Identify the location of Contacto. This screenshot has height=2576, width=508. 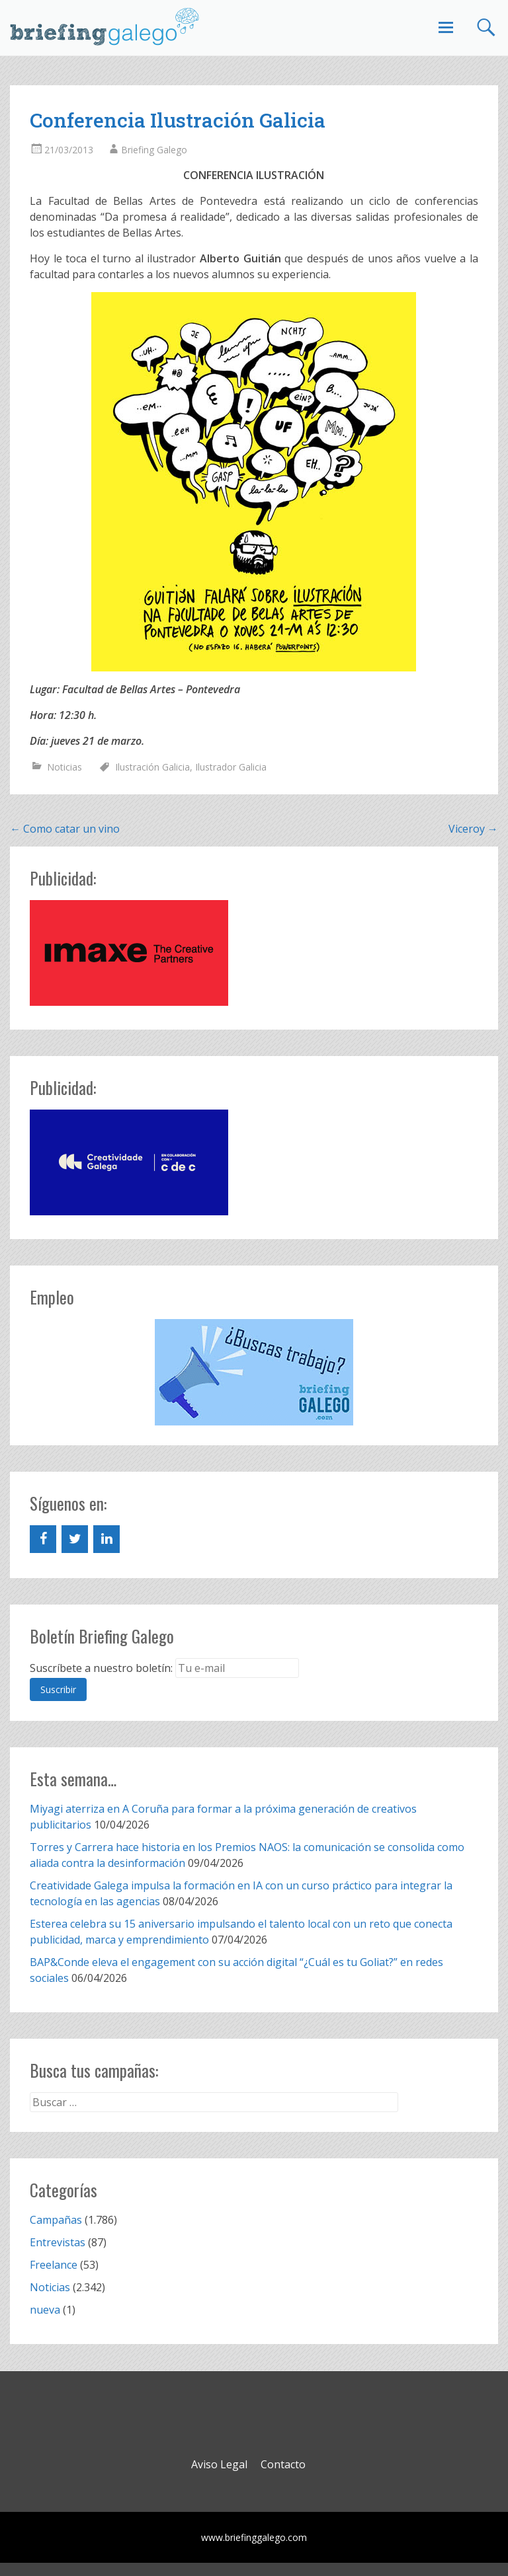
(283, 2464).